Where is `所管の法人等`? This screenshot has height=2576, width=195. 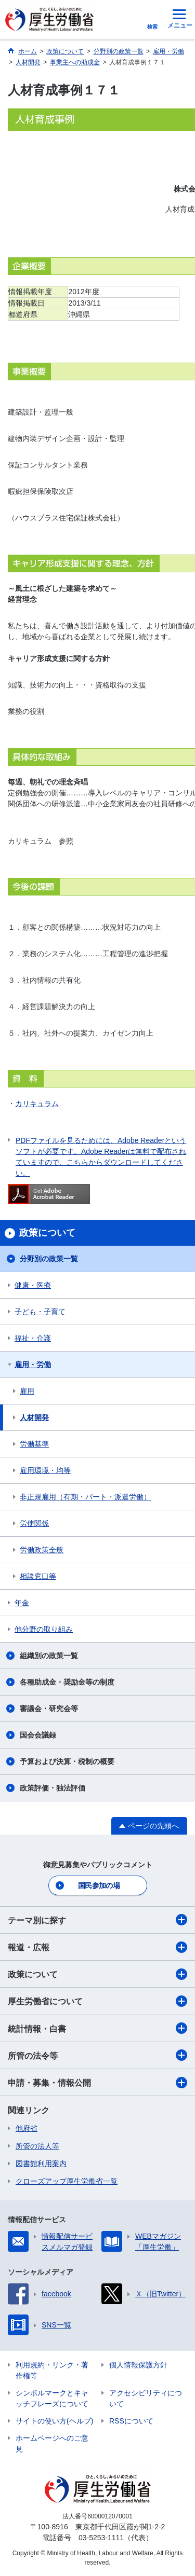
所管の法人等 is located at coordinates (37, 2146).